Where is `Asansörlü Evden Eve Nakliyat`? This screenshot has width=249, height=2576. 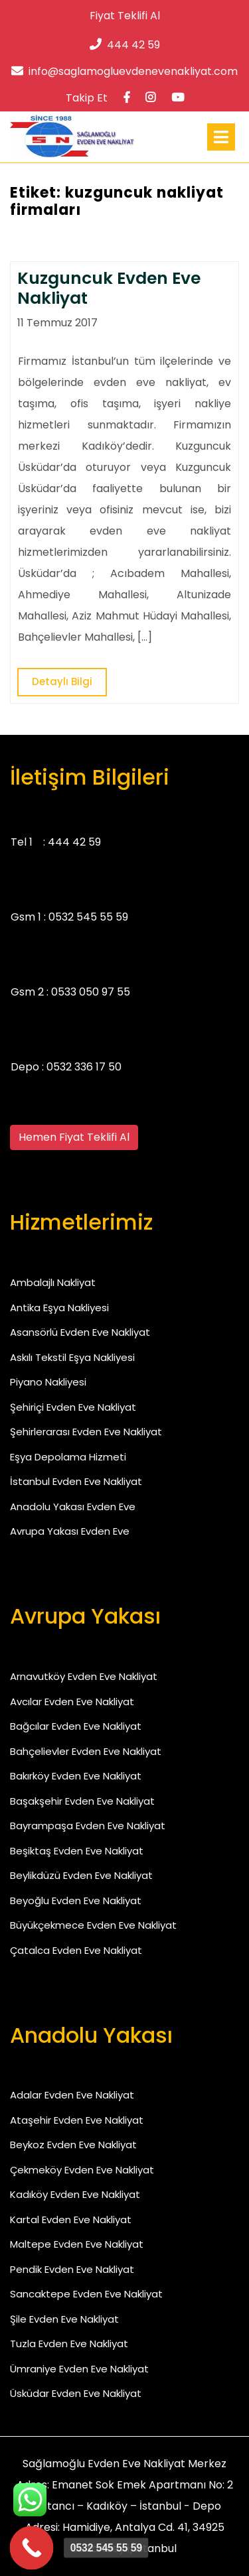 Asansörlü Evden Eve Nakliyat is located at coordinates (80, 1332).